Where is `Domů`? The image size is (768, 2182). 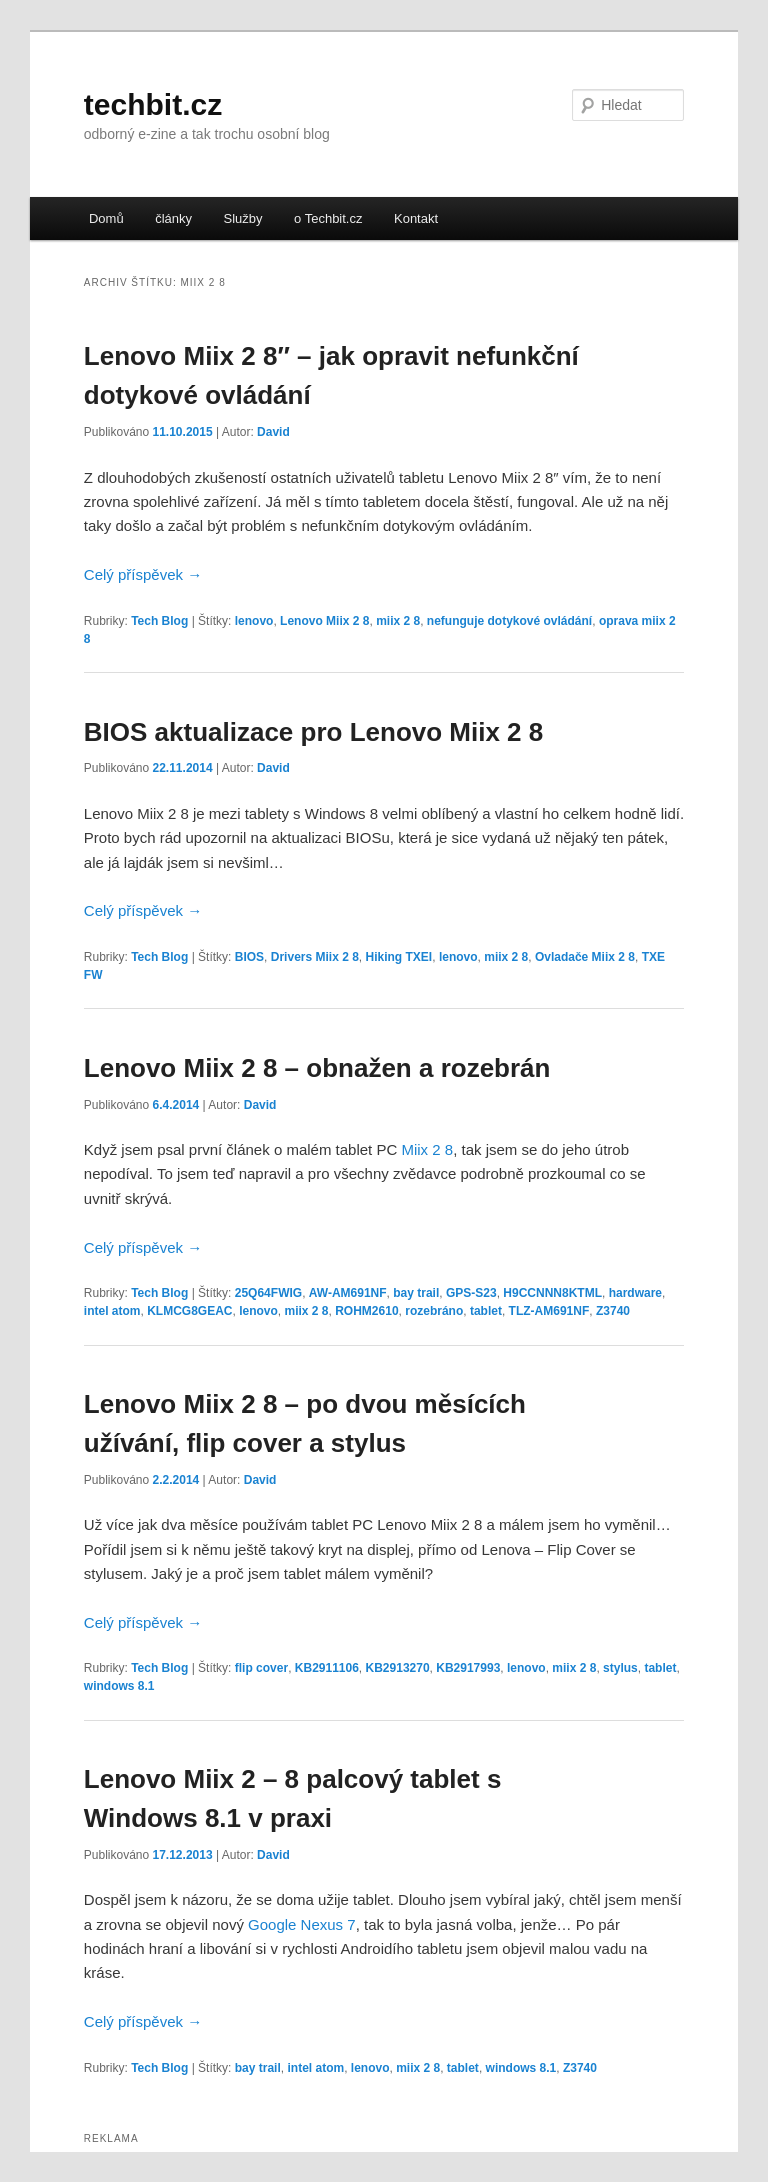
Domů is located at coordinates (106, 218).